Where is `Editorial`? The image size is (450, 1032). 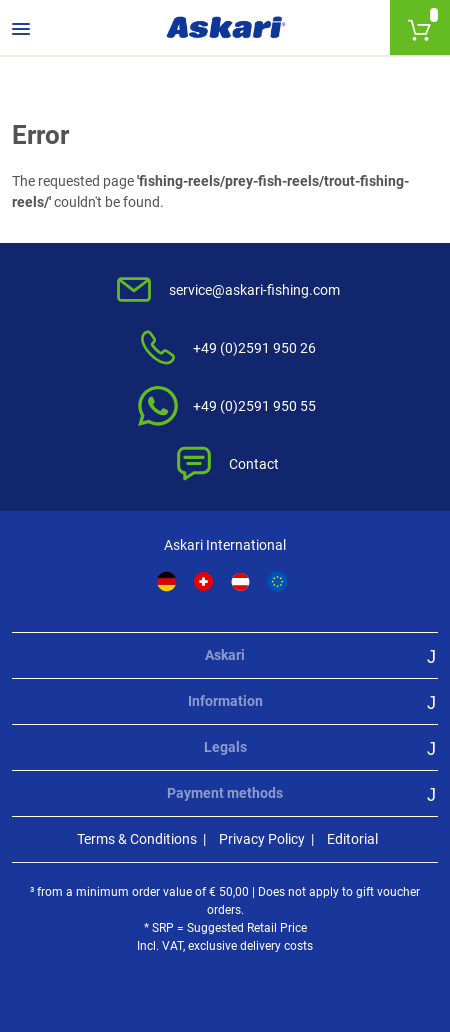
Editorial is located at coordinates (352, 839).